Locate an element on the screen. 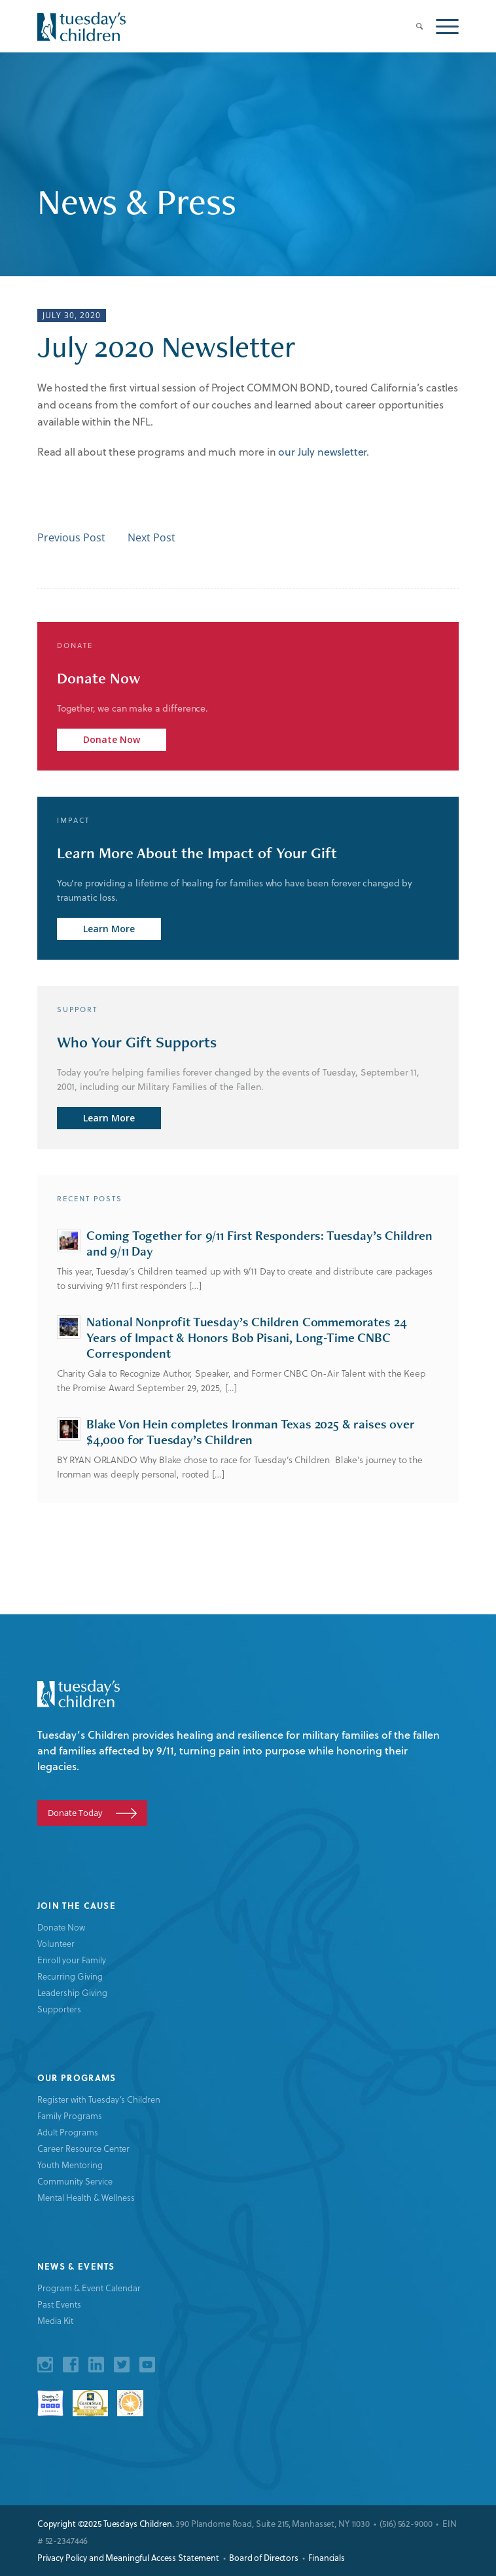 The height and width of the screenshot is (2576, 496). Supporters is located at coordinates (59, 2009).